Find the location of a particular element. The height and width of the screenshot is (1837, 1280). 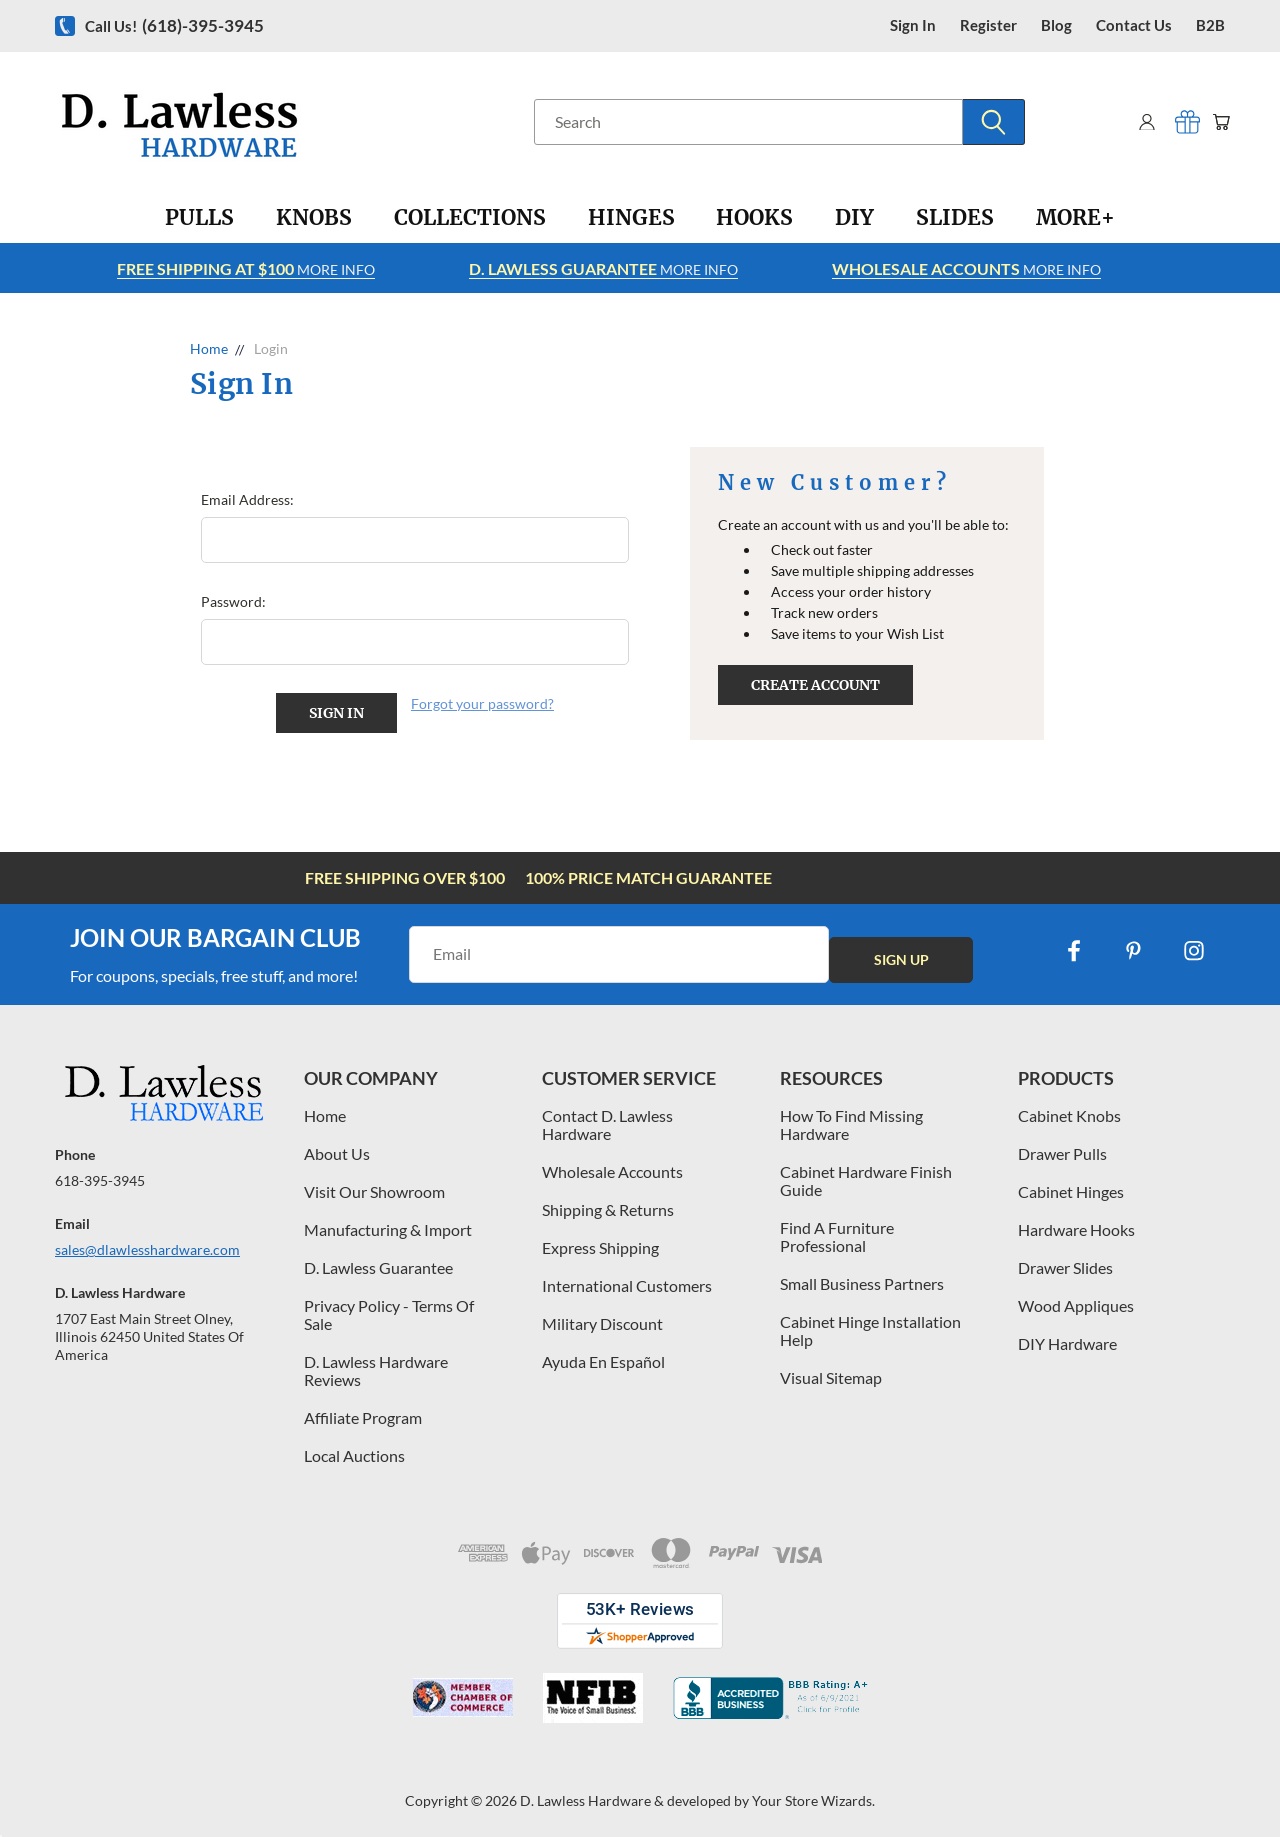

D. Lawless Hardware Reviews is located at coordinates (376, 1363).